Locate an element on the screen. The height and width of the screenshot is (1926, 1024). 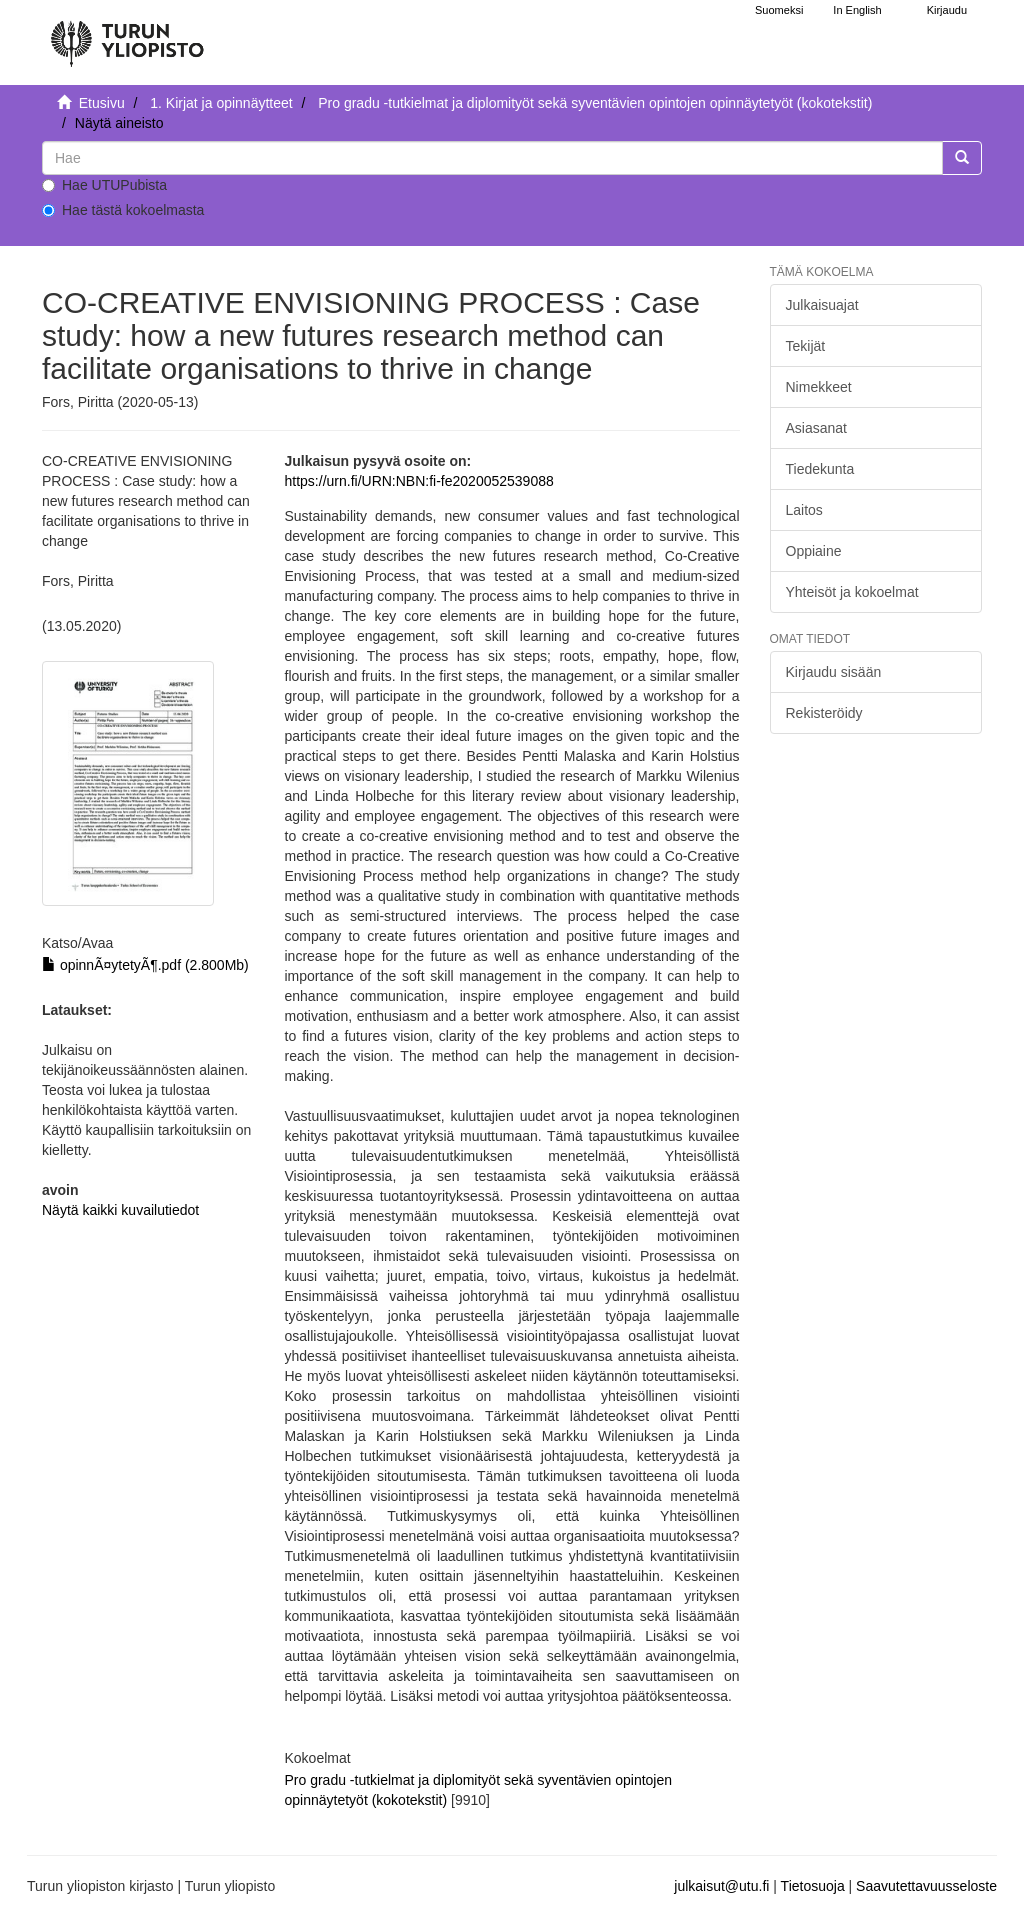
https://urn.fi/URN:NBN:fi-fe2020052539088 is located at coordinates (419, 481).